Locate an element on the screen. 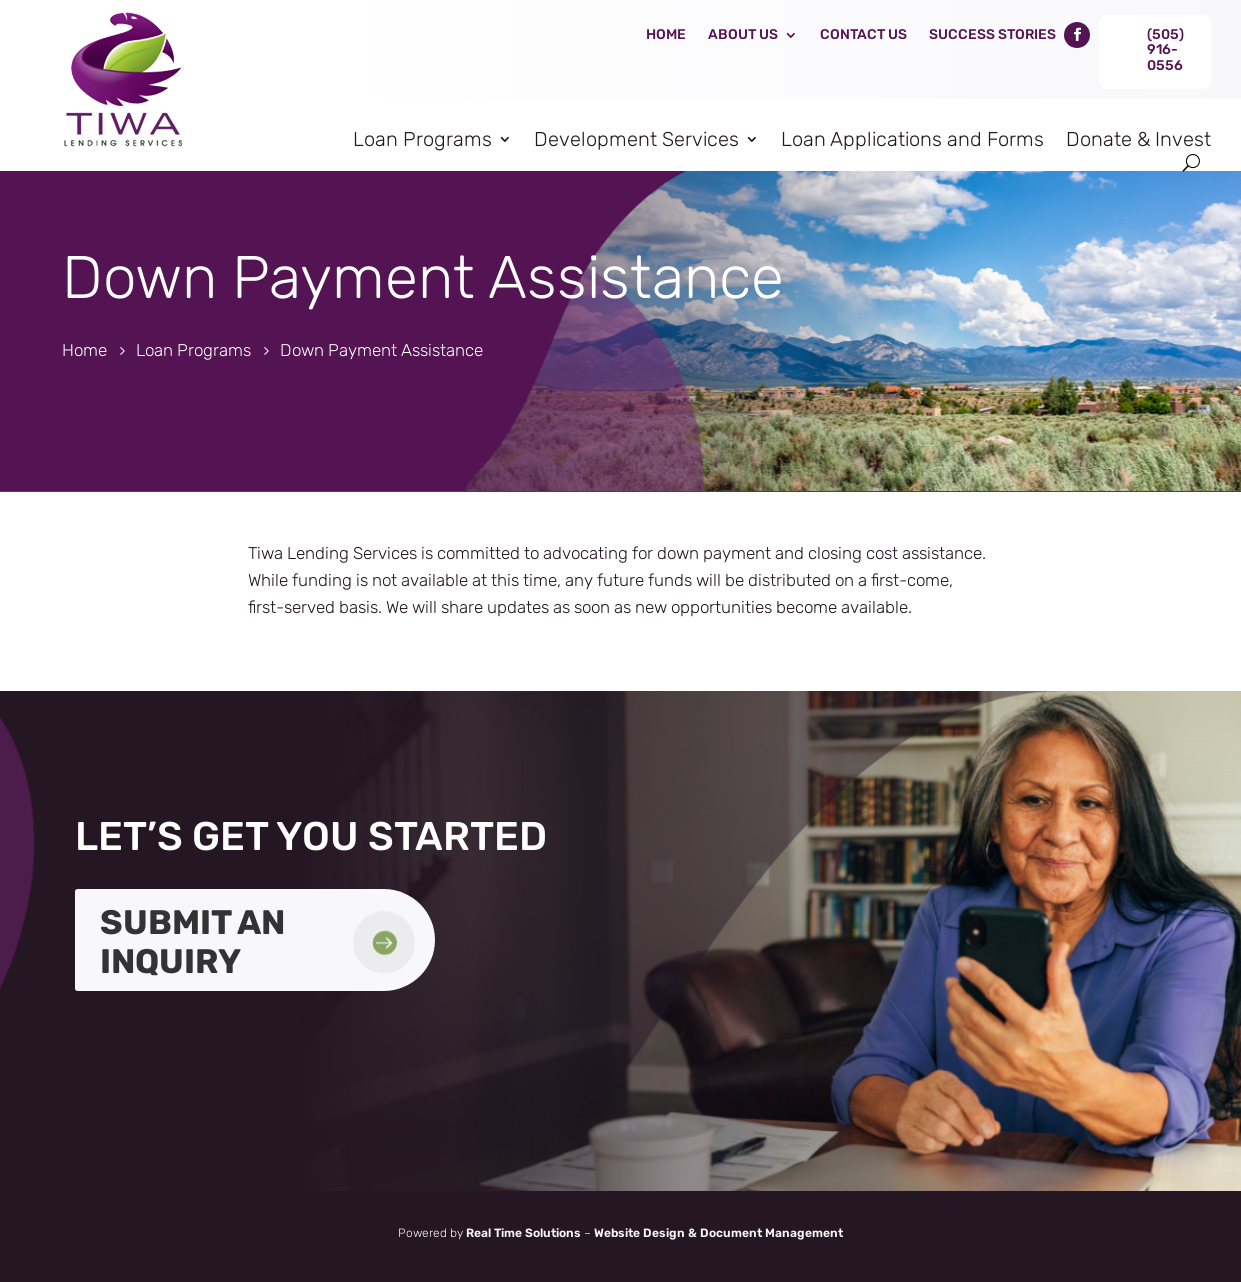 This screenshot has height=1282, width=1241. Home [link] is located at coordinates (666, 34).